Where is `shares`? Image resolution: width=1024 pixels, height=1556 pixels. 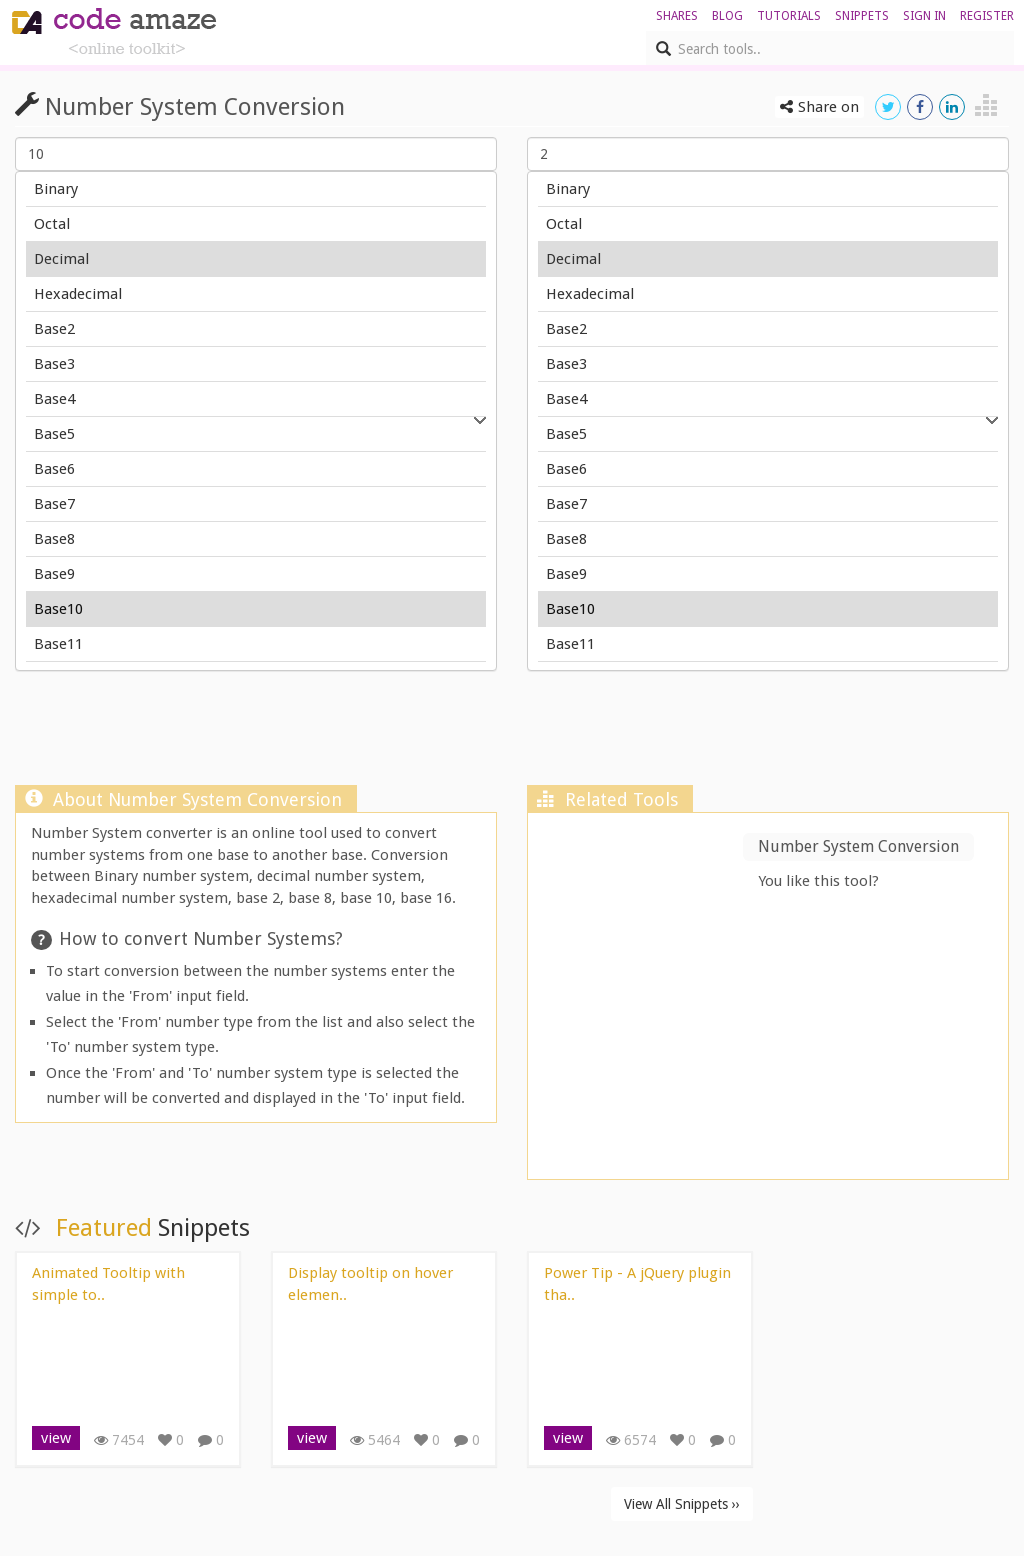 shares is located at coordinates (677, 16).